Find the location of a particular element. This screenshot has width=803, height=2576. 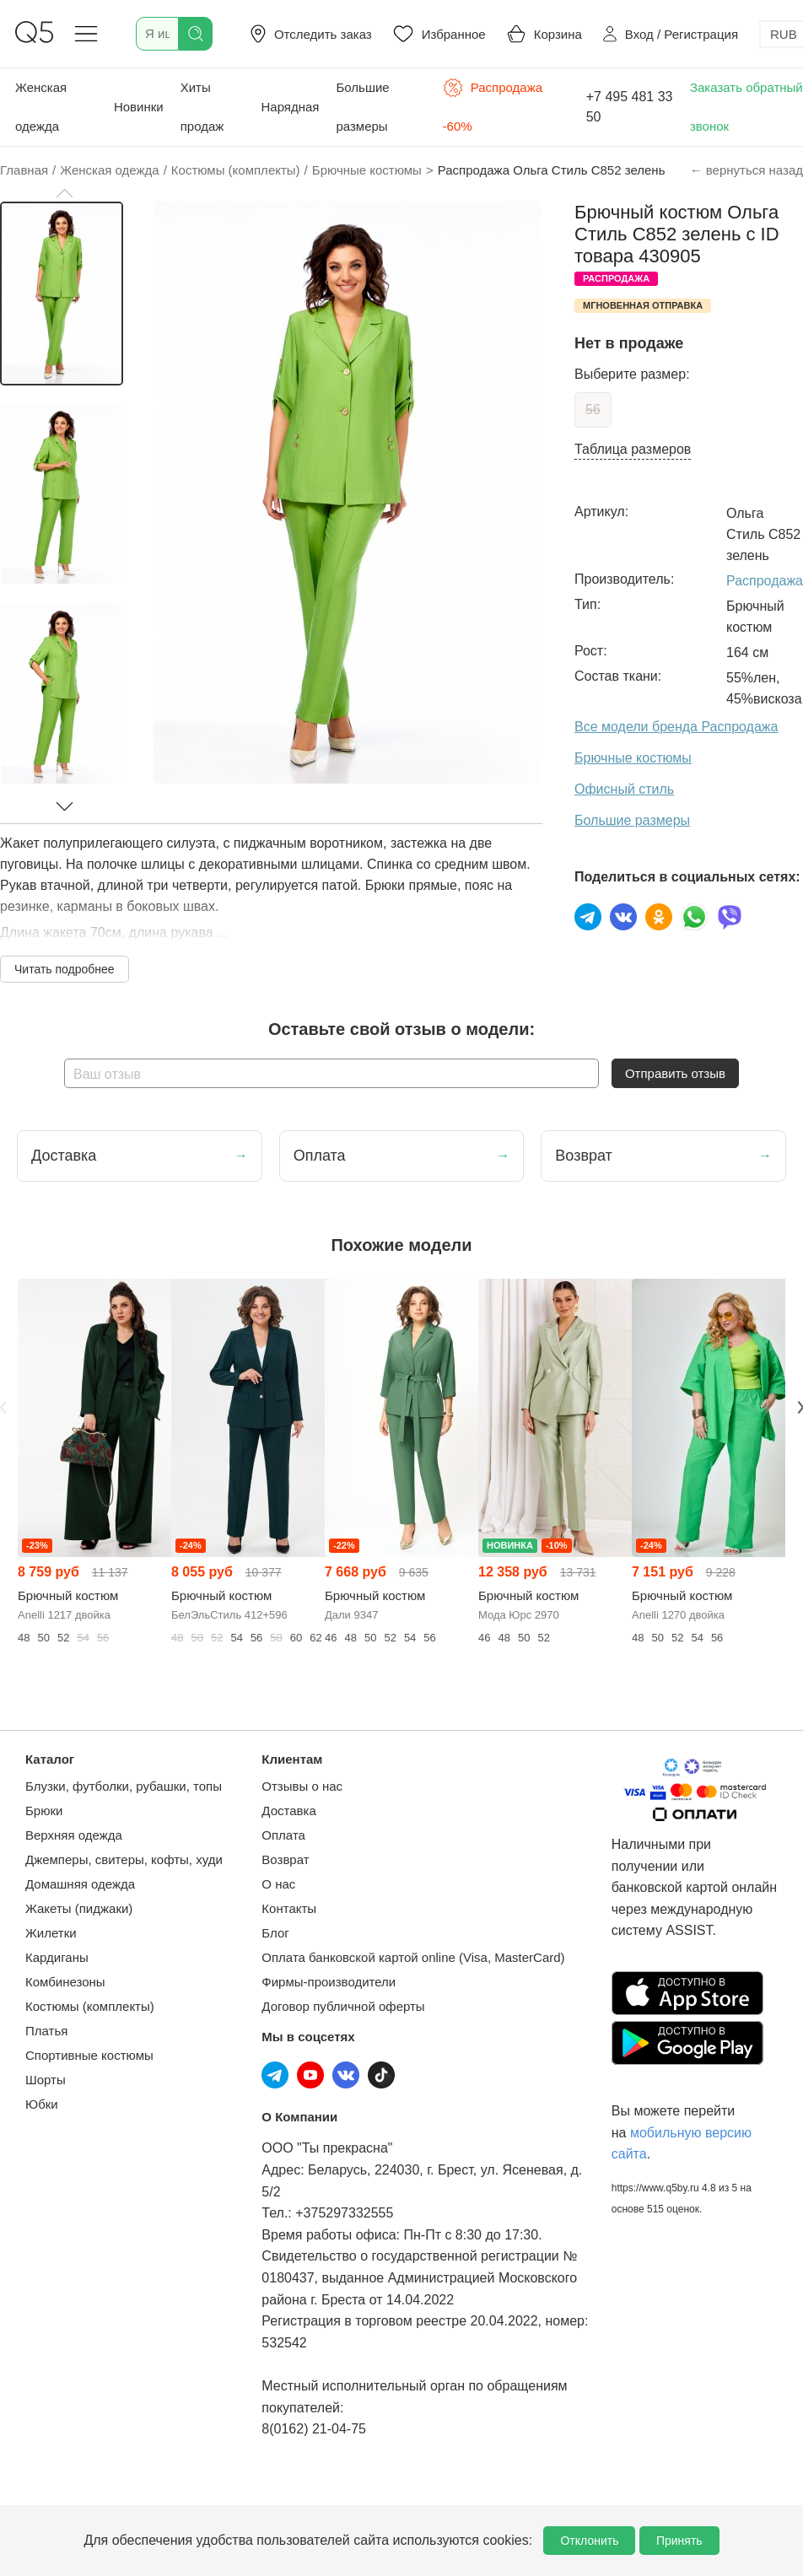

Жилетки is located at coordinates (51, 1933).